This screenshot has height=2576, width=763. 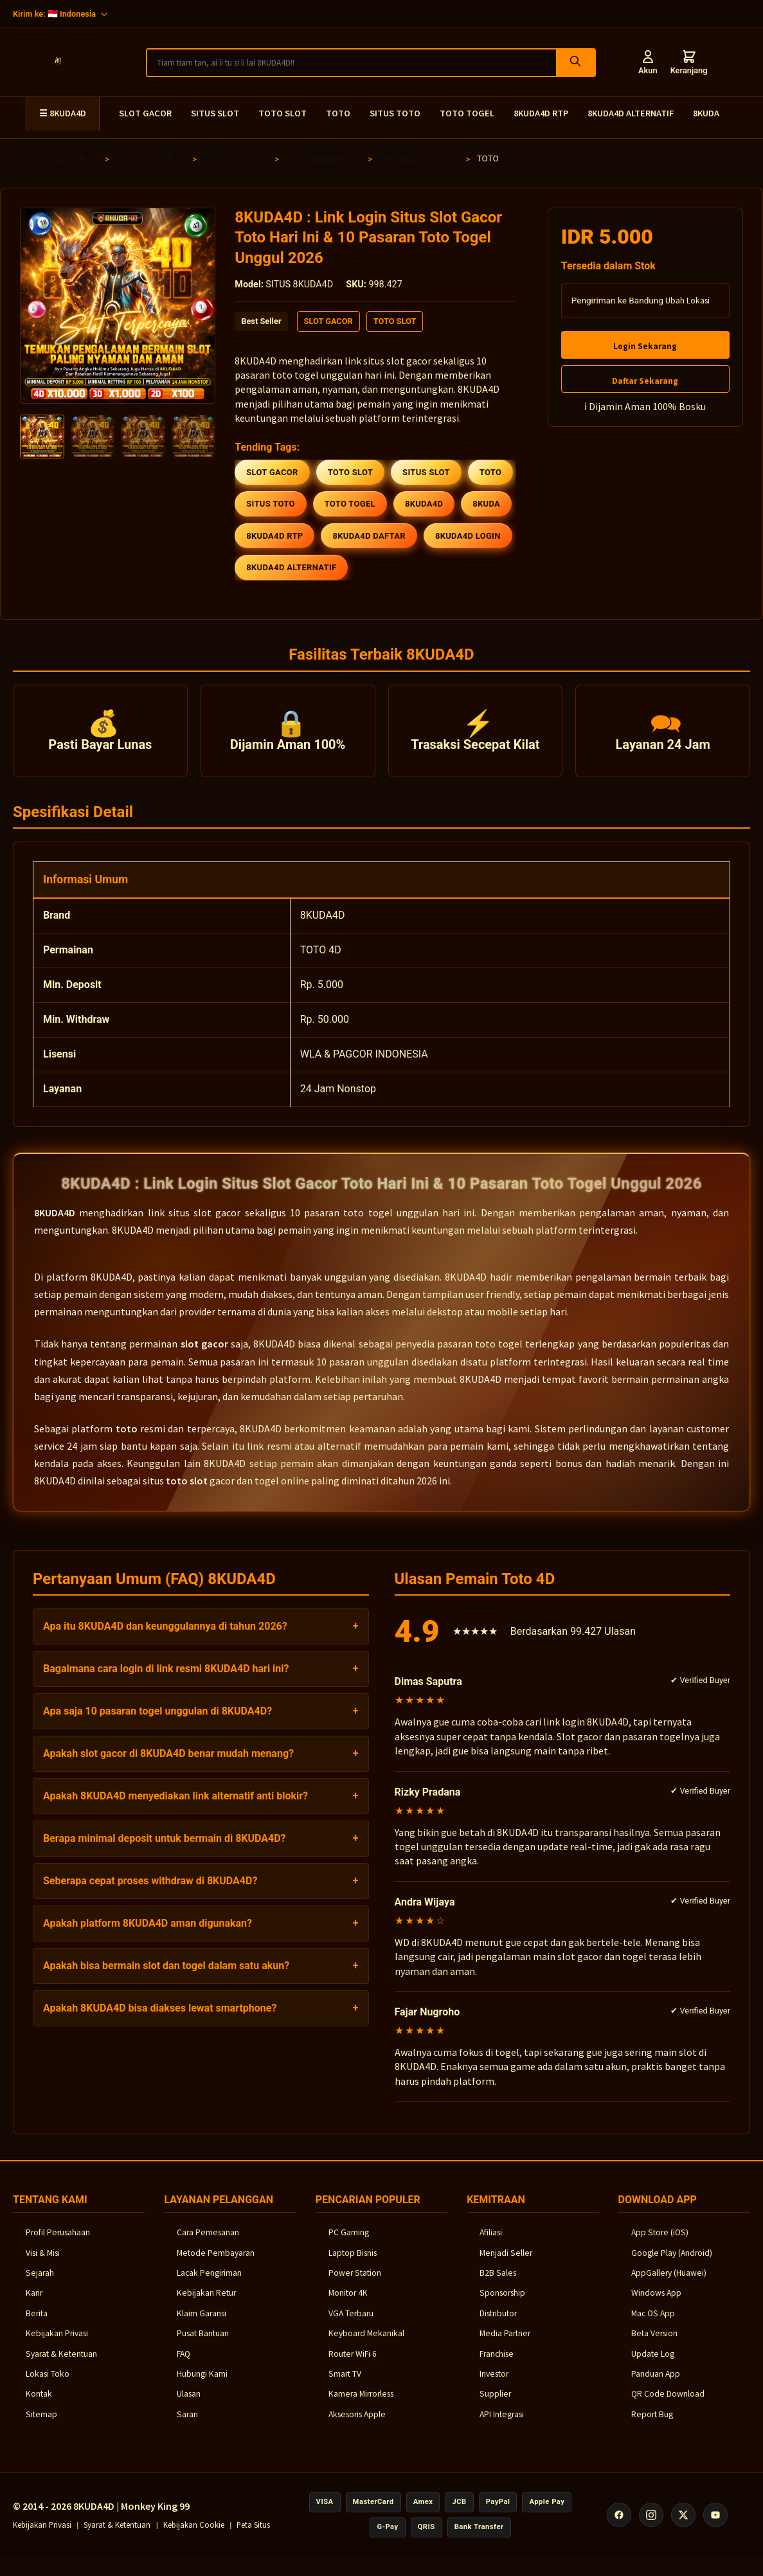 What do you see at coordinates (34, 2303) in the screenshot?
I see `Karir` at bounding box center [34, 2303].